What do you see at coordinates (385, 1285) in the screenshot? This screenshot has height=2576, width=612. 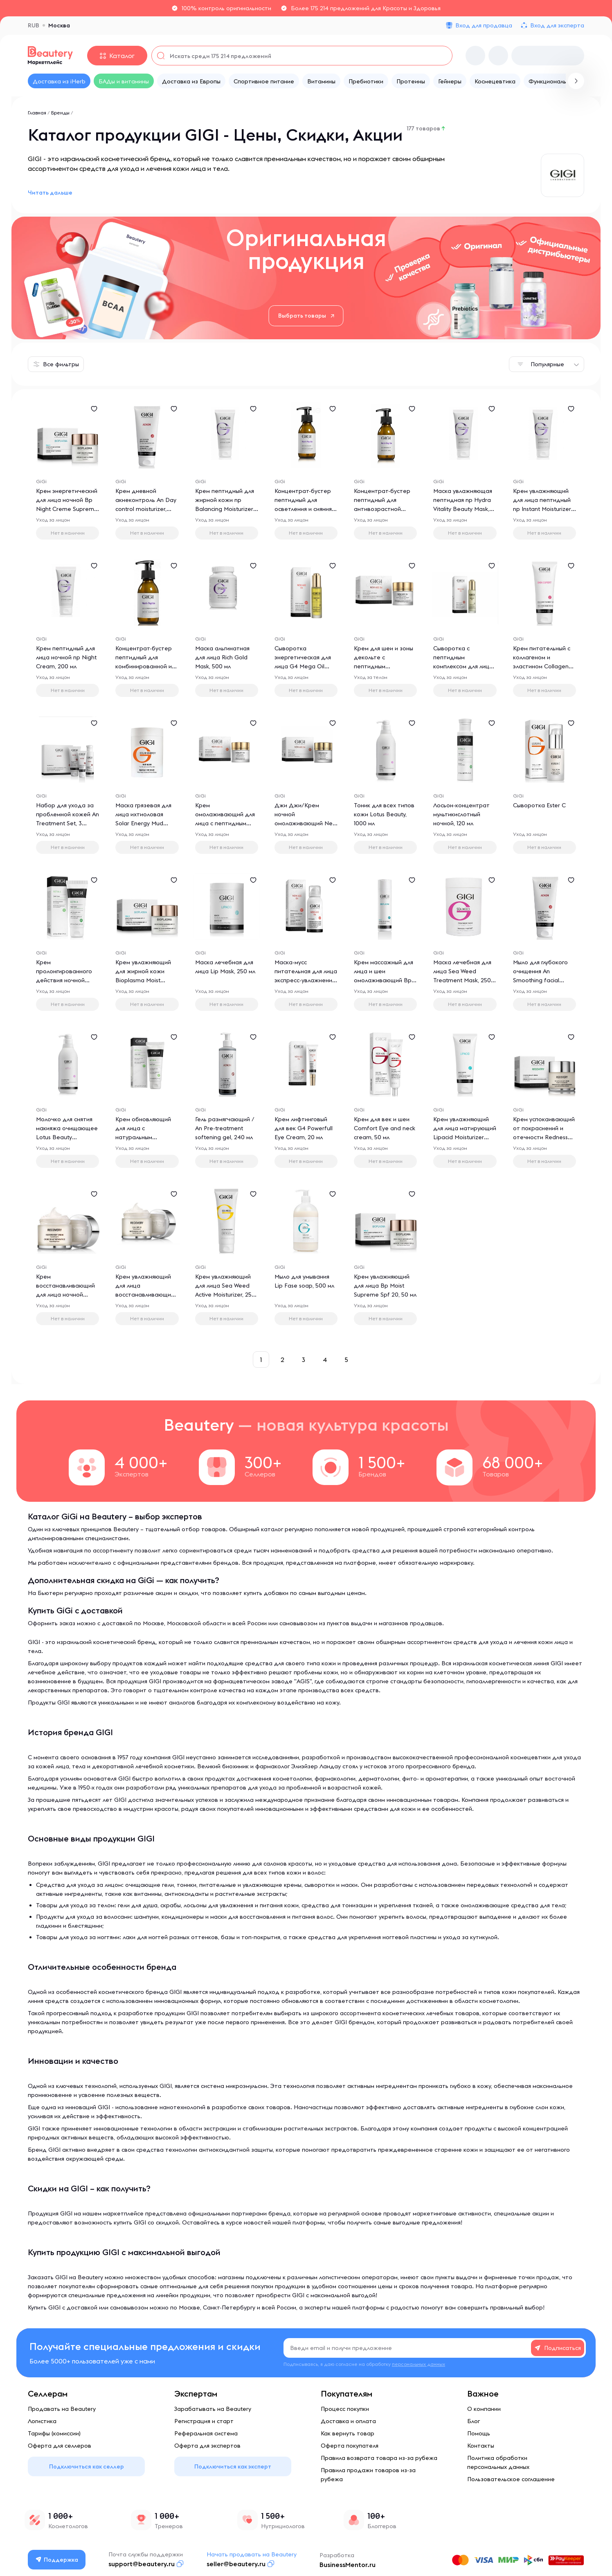 I see `Крем увлажняющий для лица Bp Moist Supreme Spf 20, 50 мл` at bounding box center [385, 1285].